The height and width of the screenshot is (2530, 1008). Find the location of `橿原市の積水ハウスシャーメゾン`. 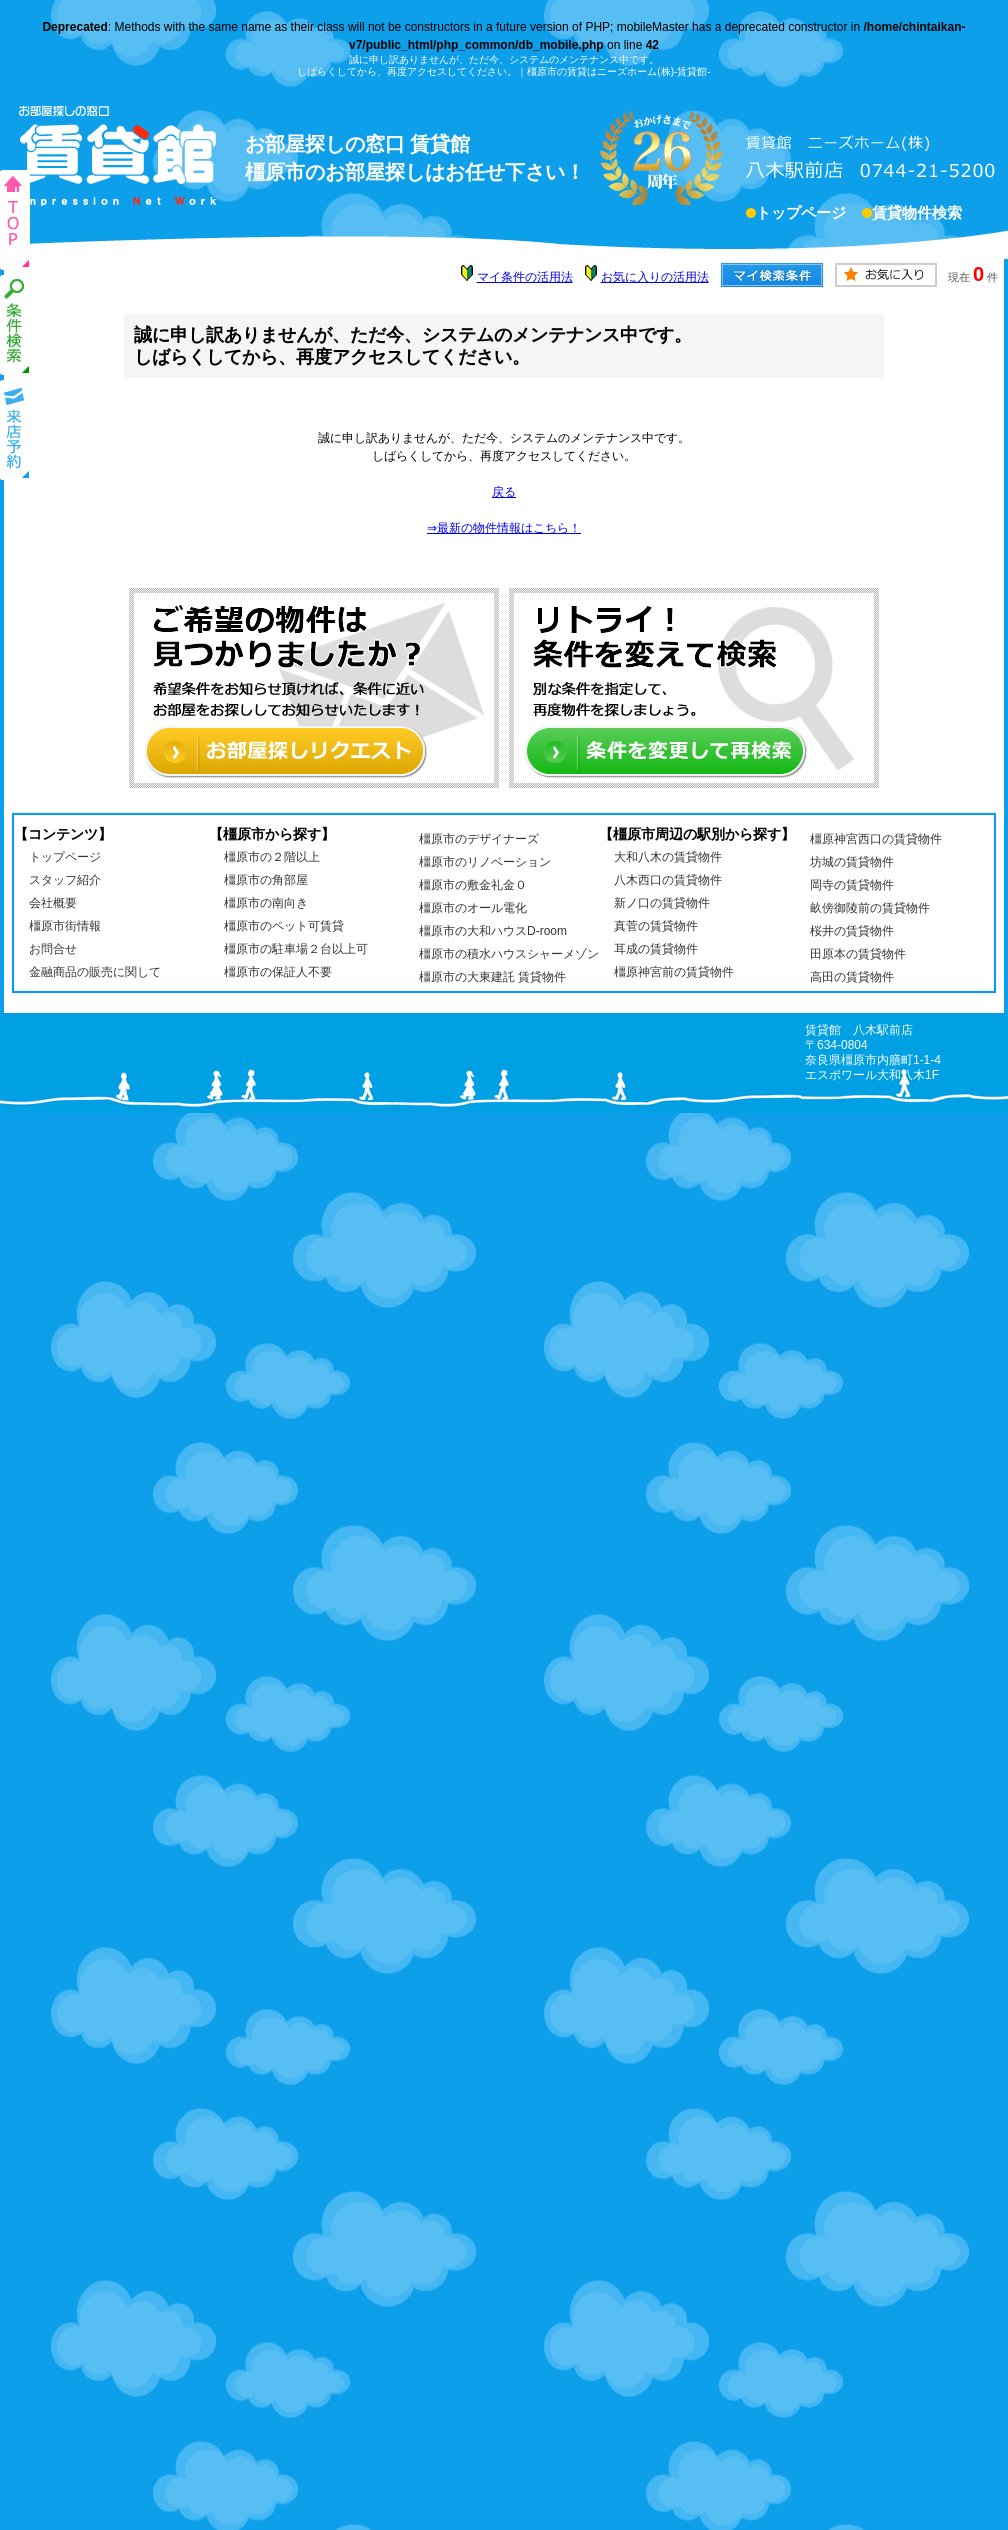

橿原市の積水ハウスシャーメゾン is located at coordinates (509, 954).